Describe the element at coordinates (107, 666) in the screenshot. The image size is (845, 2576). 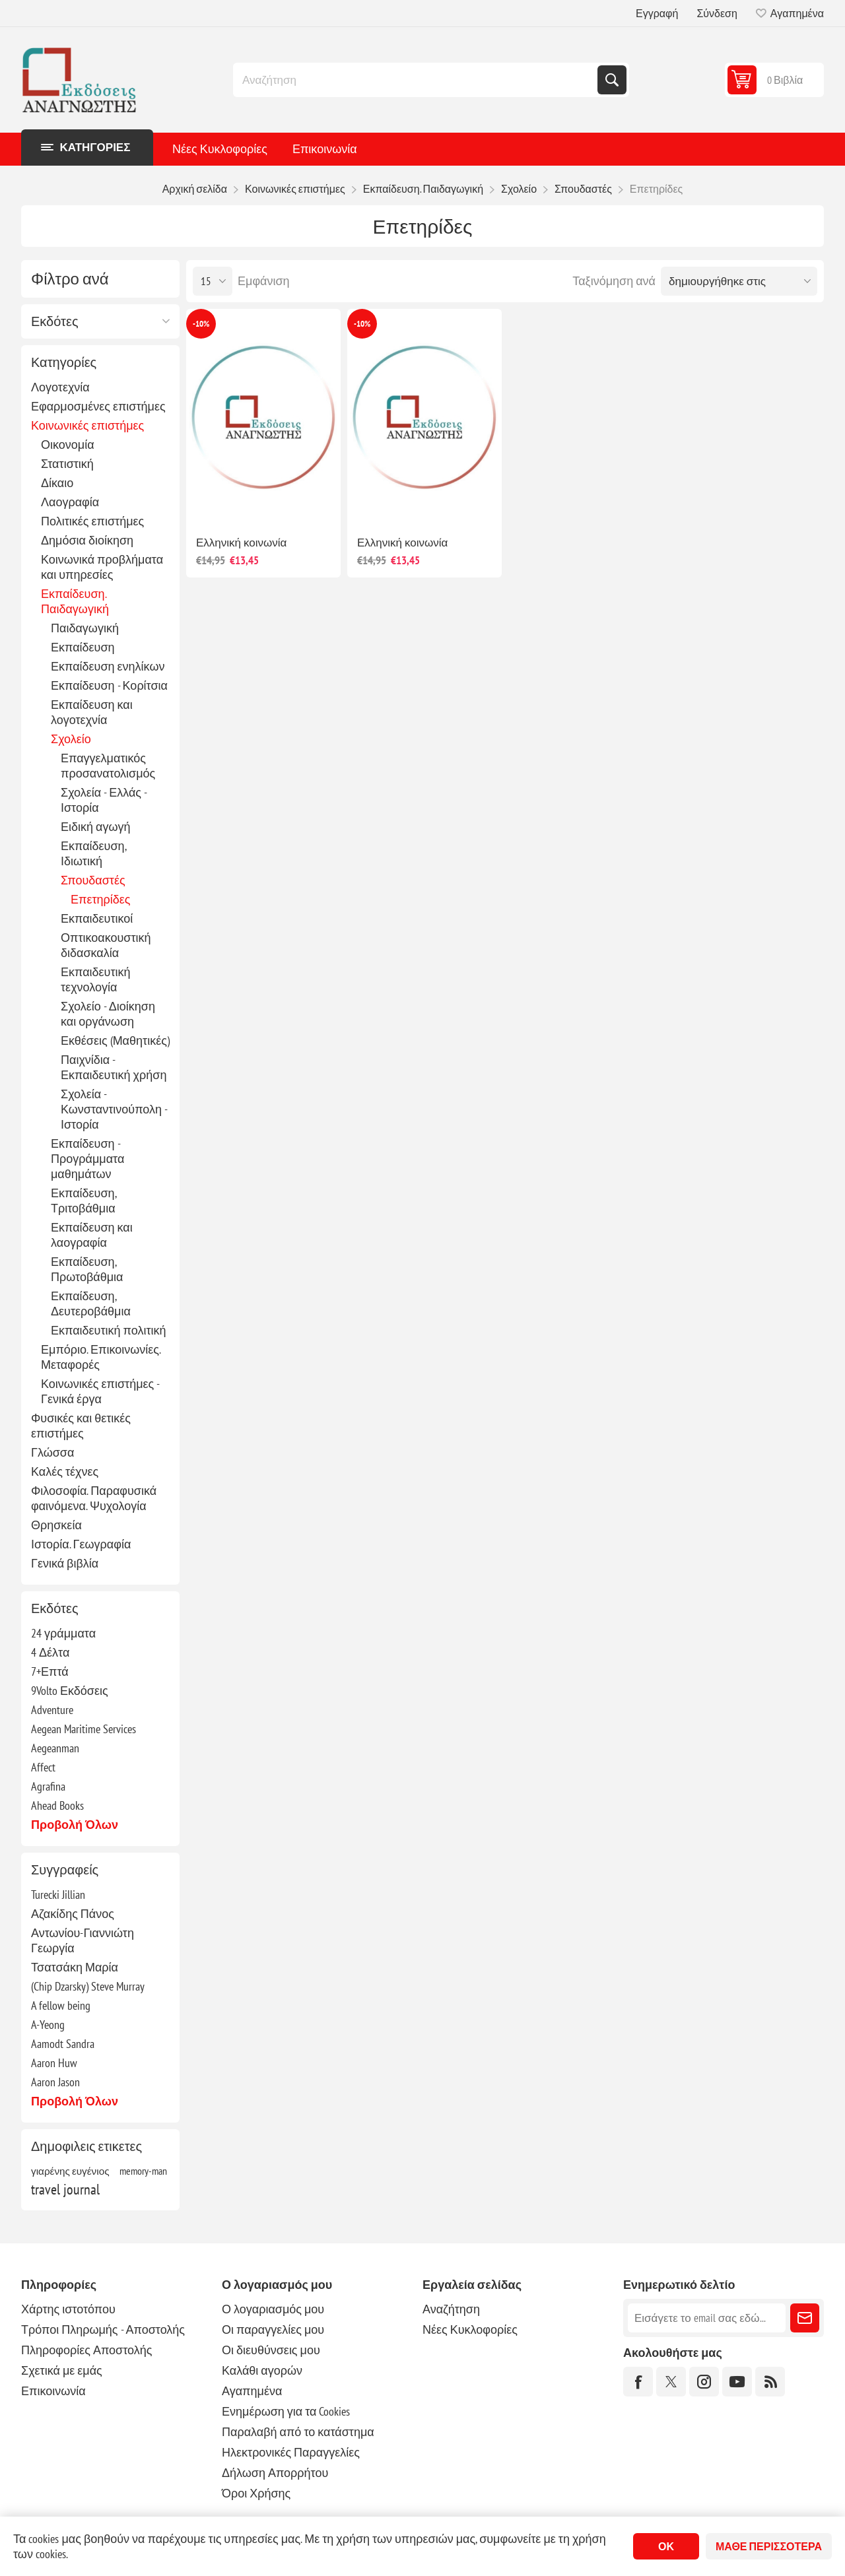
I see `Εκπαίδευση ενηλίκων` at that location.